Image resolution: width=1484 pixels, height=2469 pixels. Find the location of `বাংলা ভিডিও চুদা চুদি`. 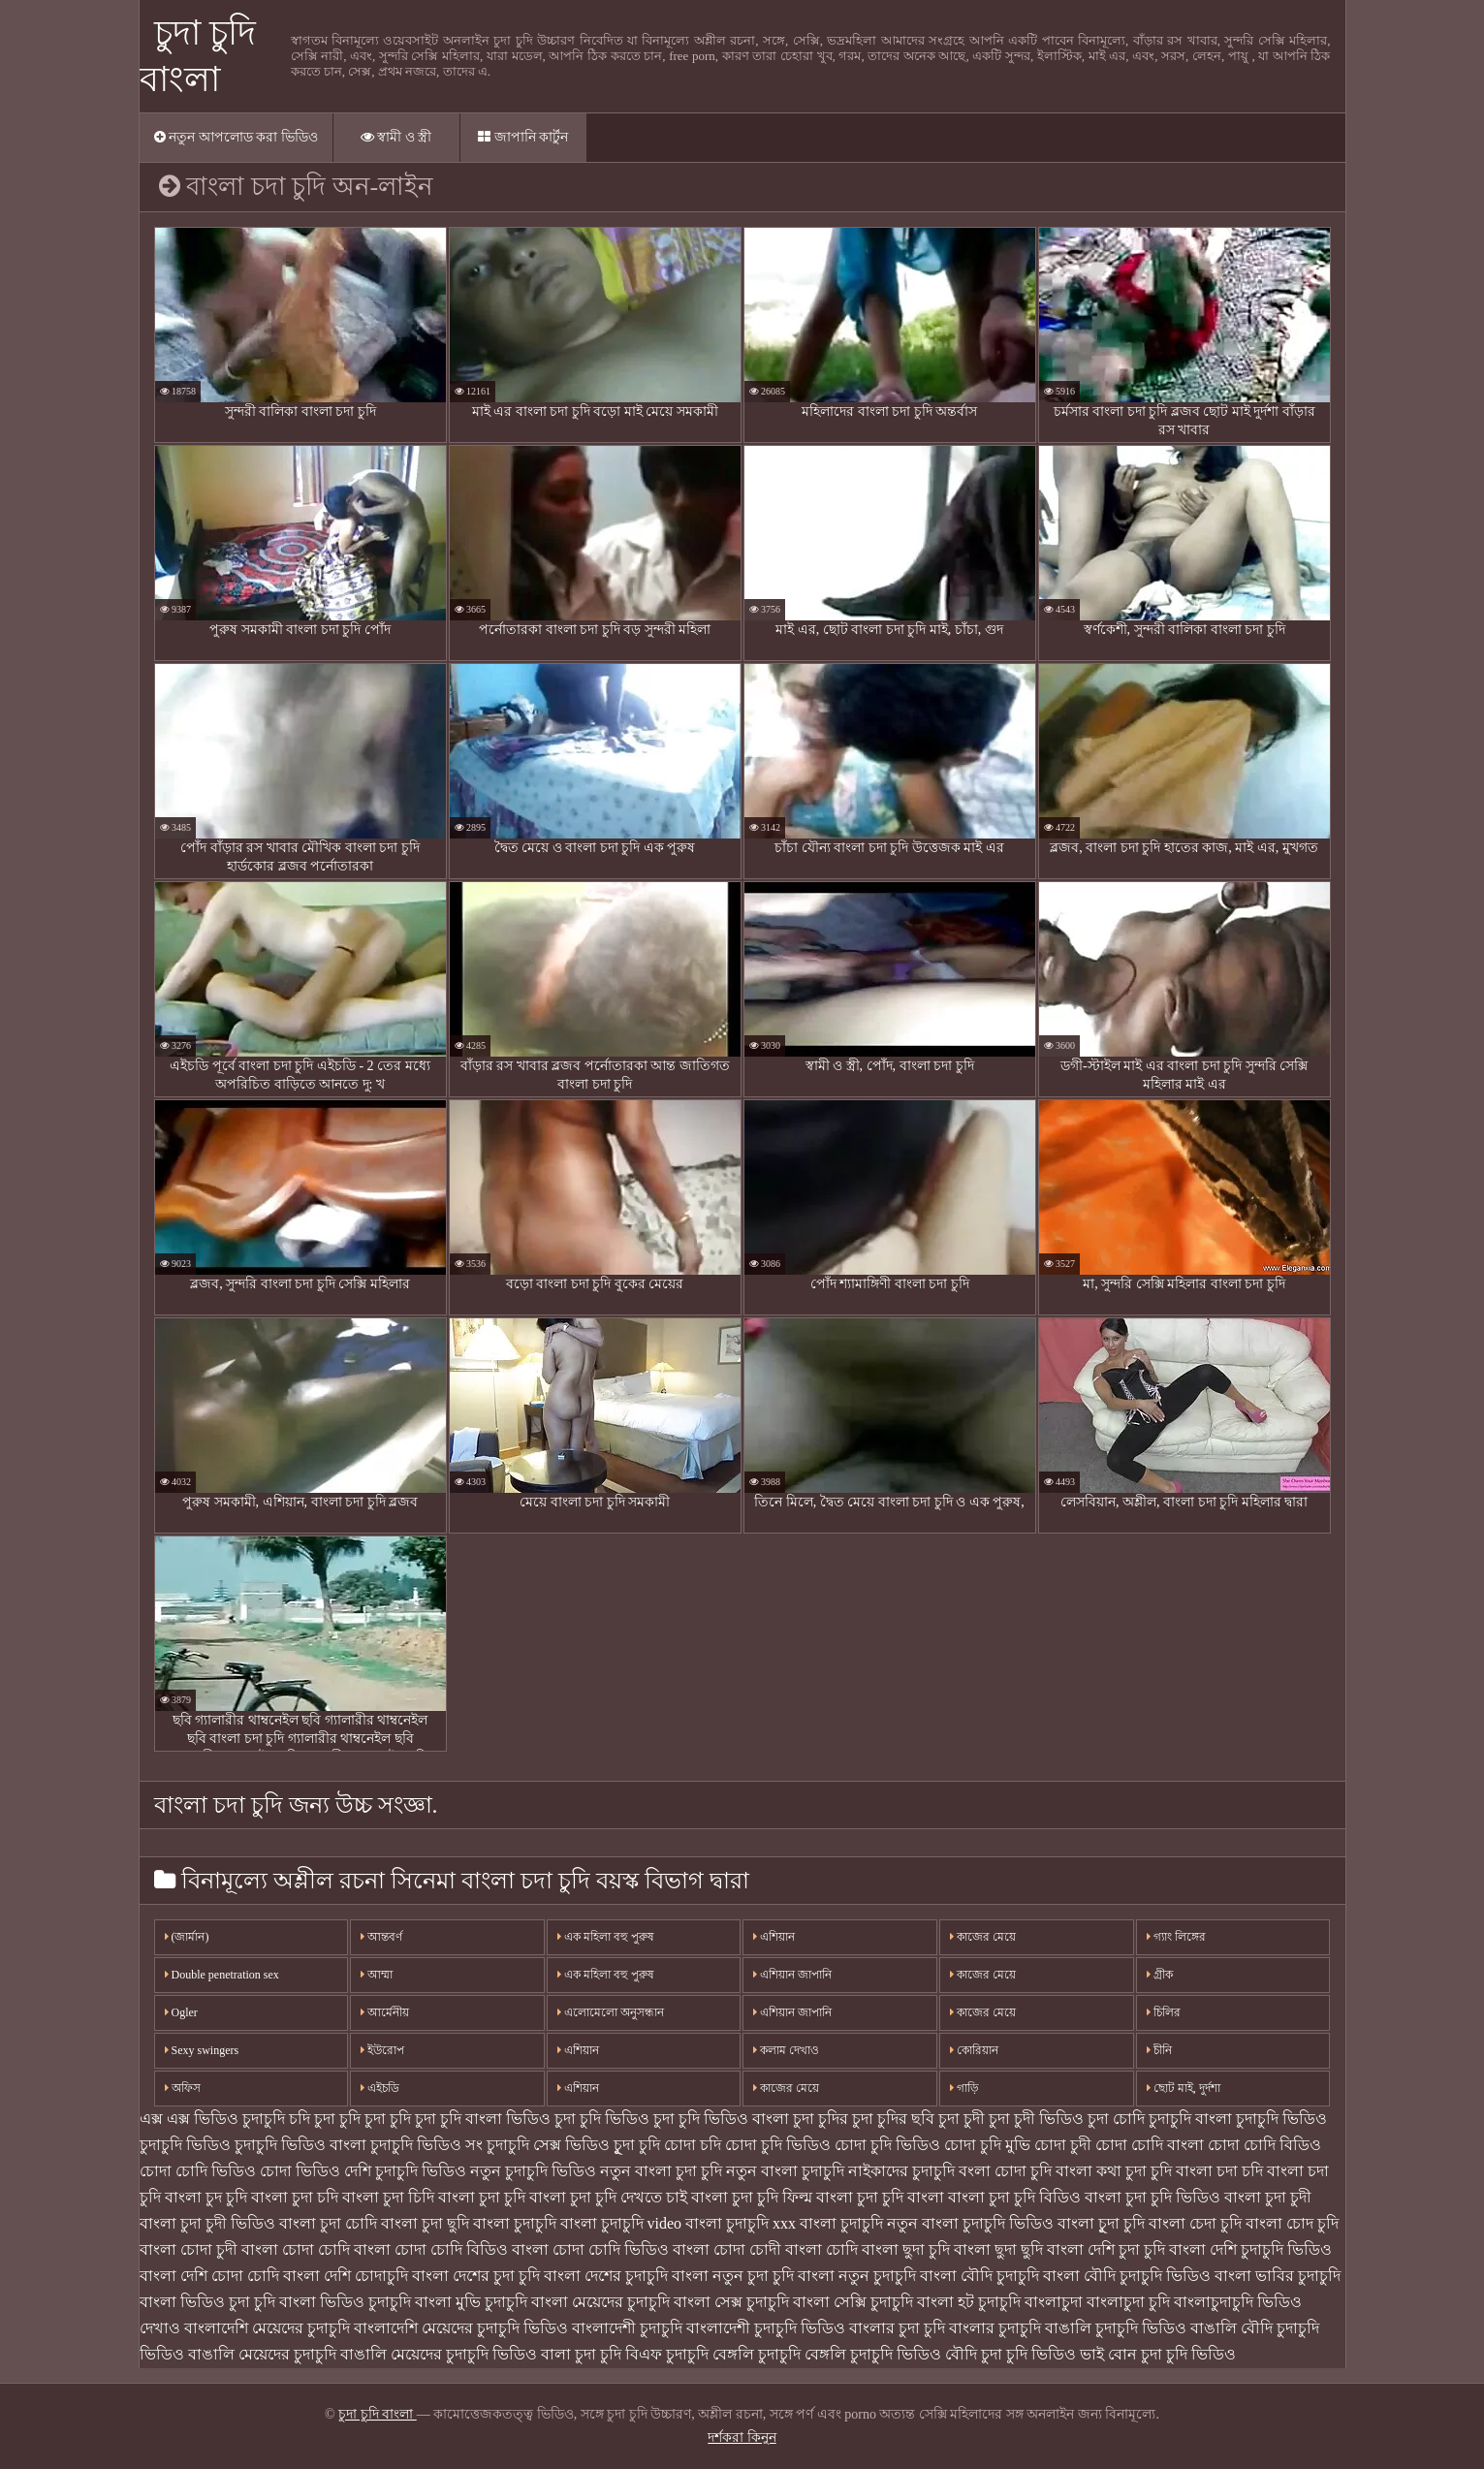

বাংলা ভিডিও চুদা চুদি is located at coordinates (207, 2302).